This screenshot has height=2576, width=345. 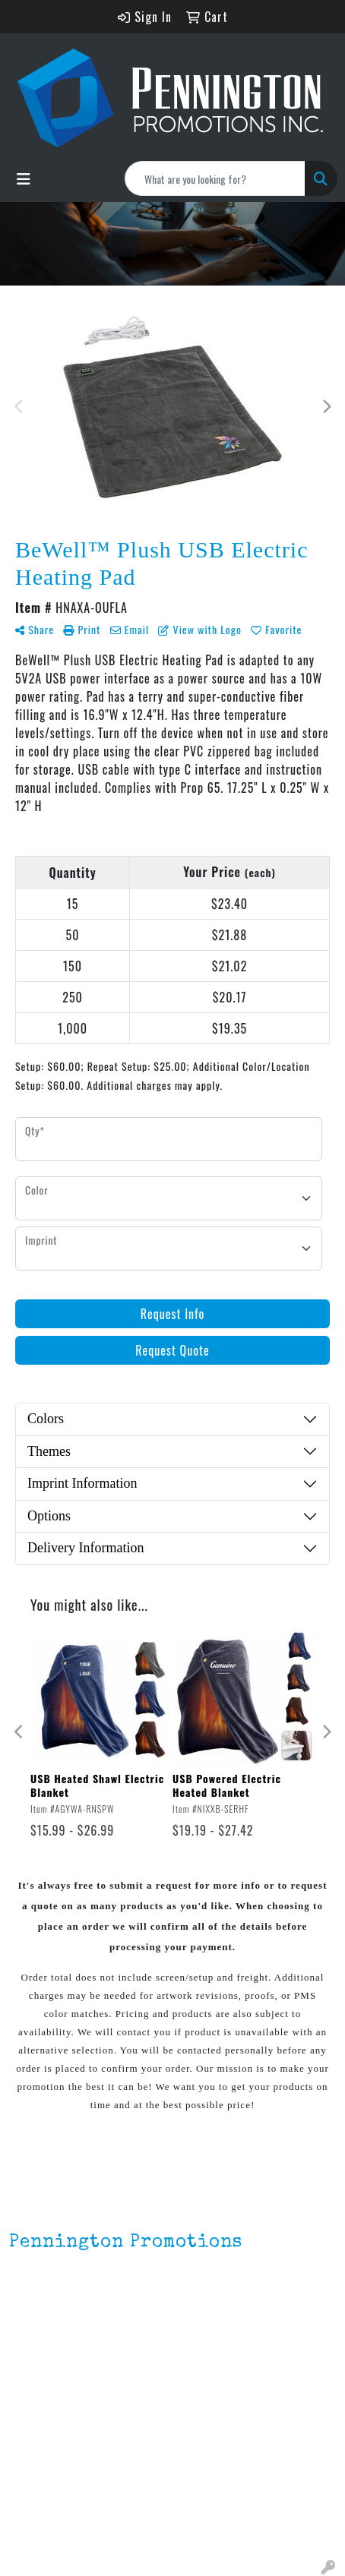 I want to click on Contact Us, so click(x=38, y=2426).